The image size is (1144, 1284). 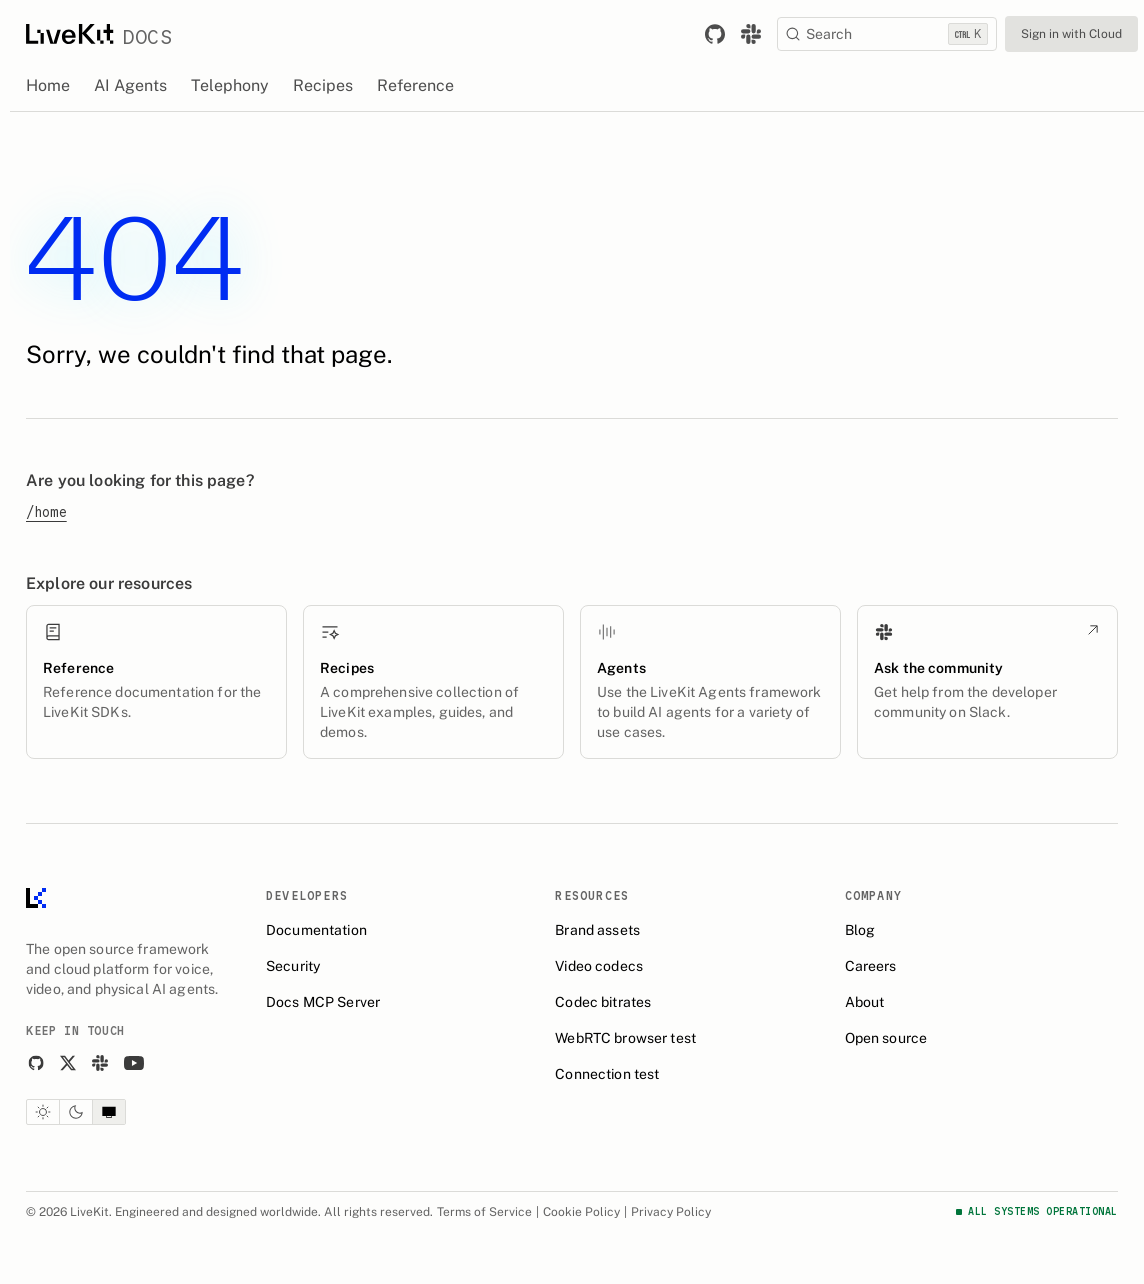 I want to click on Terms of Service, so click(x=484, y=1212).